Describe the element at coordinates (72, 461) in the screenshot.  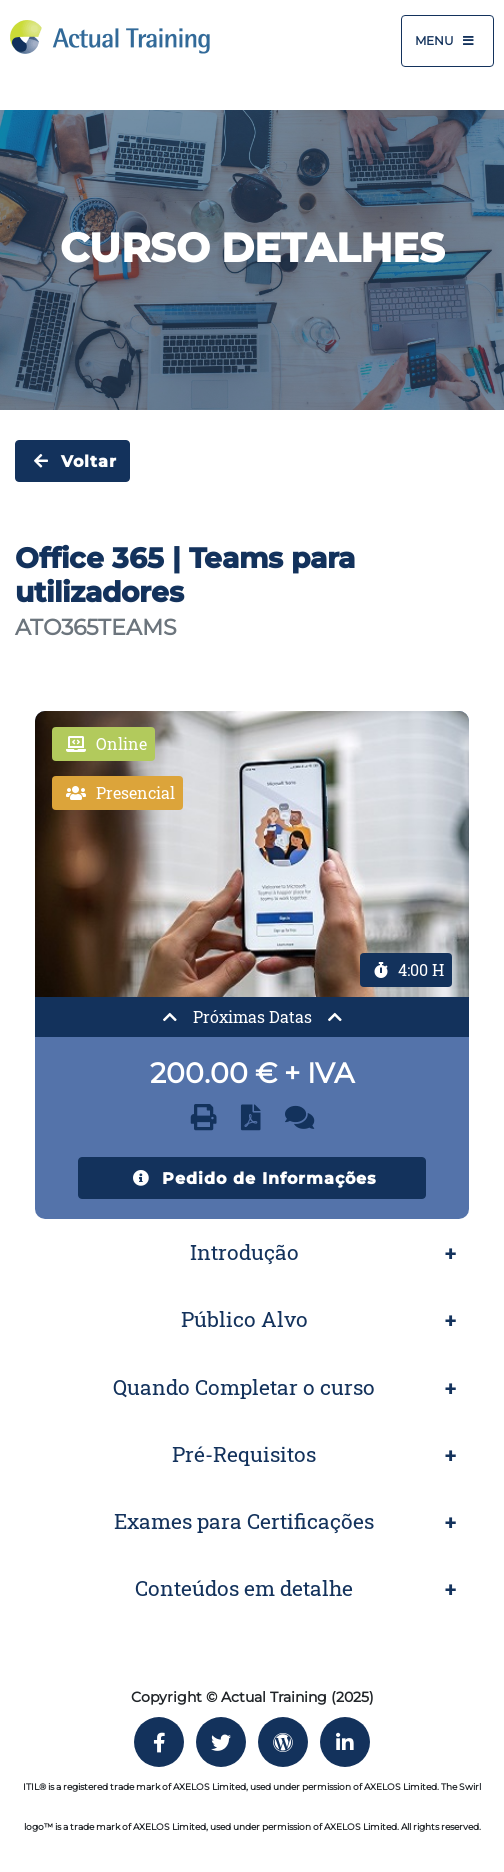
I see `Voltar` at that location.